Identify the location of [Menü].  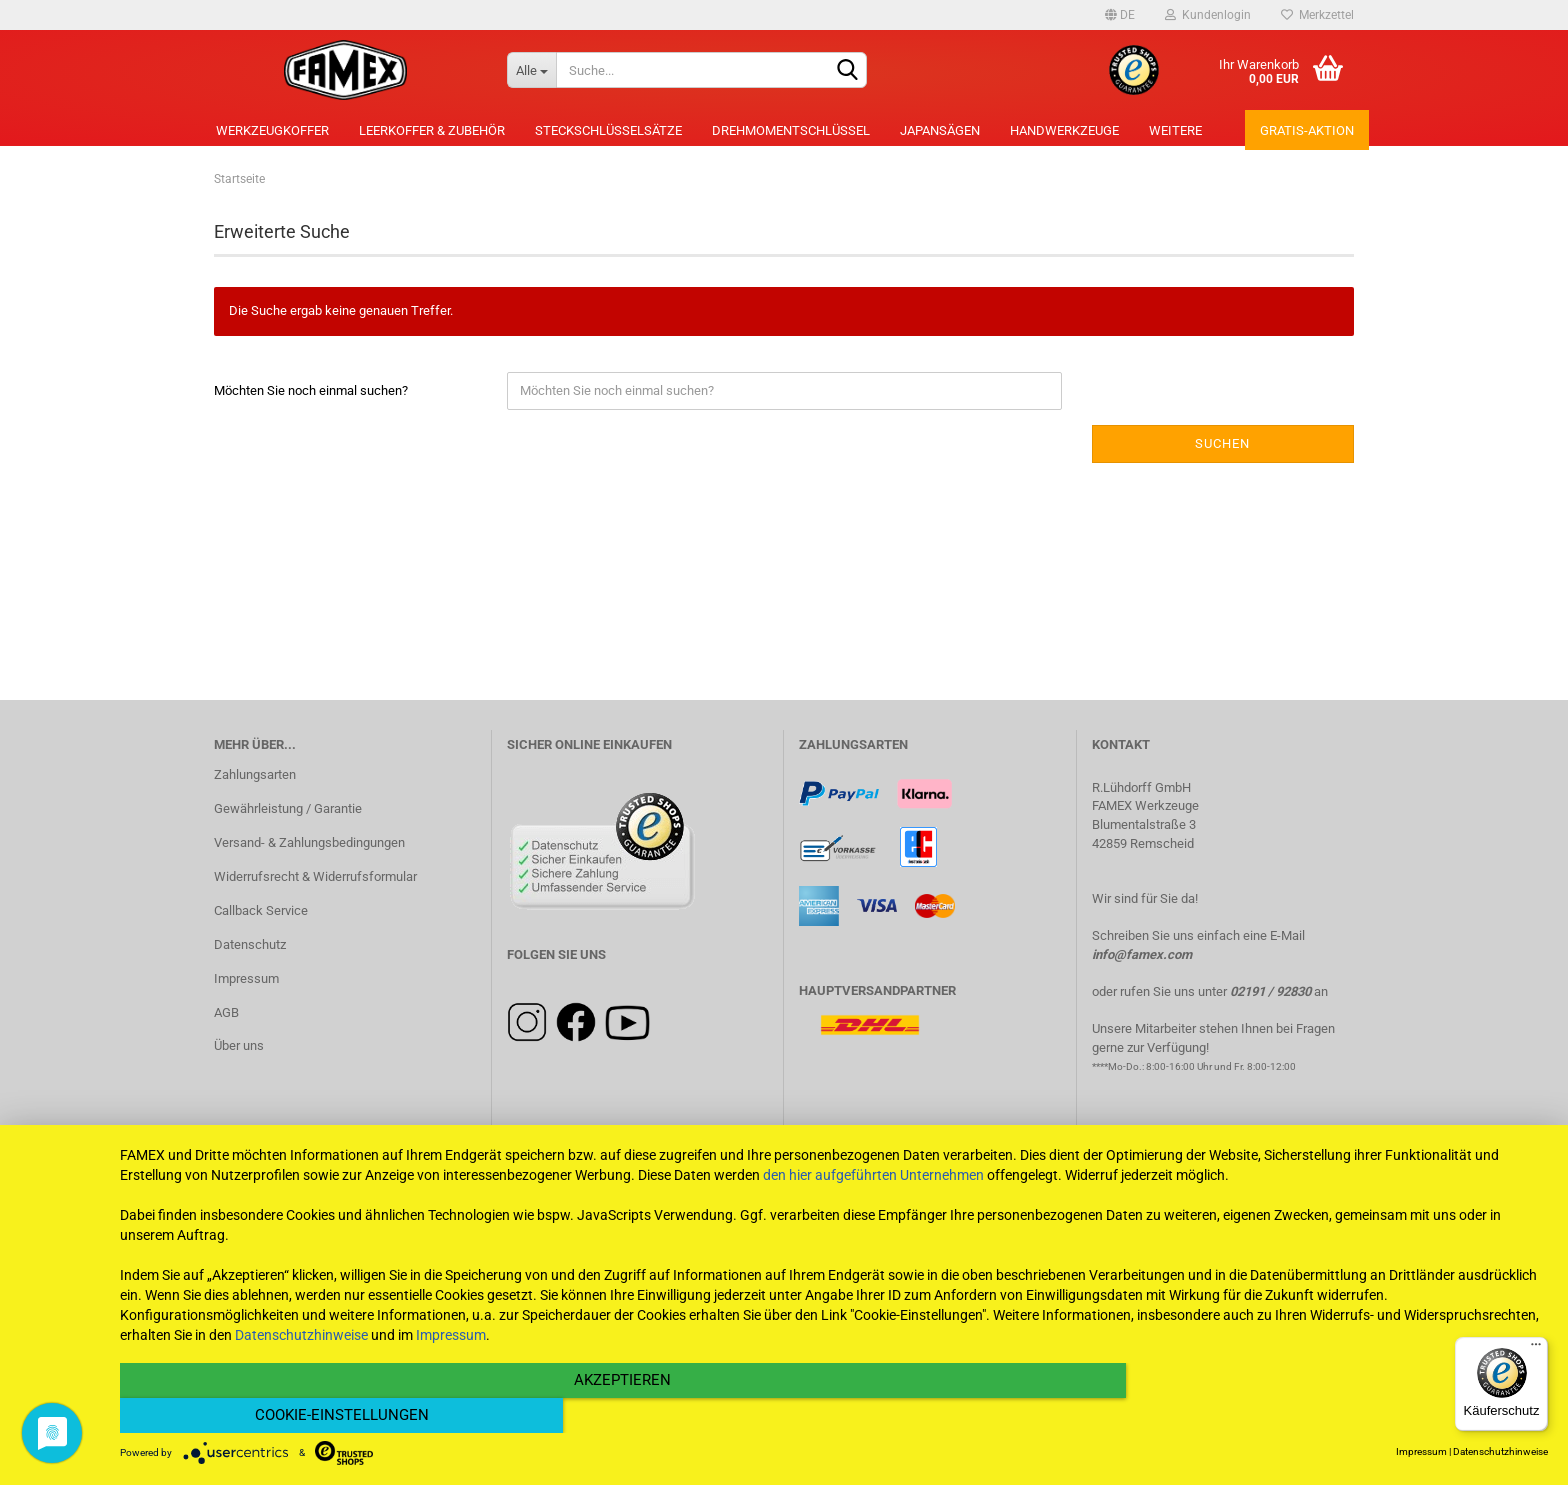
(1536, 1349).